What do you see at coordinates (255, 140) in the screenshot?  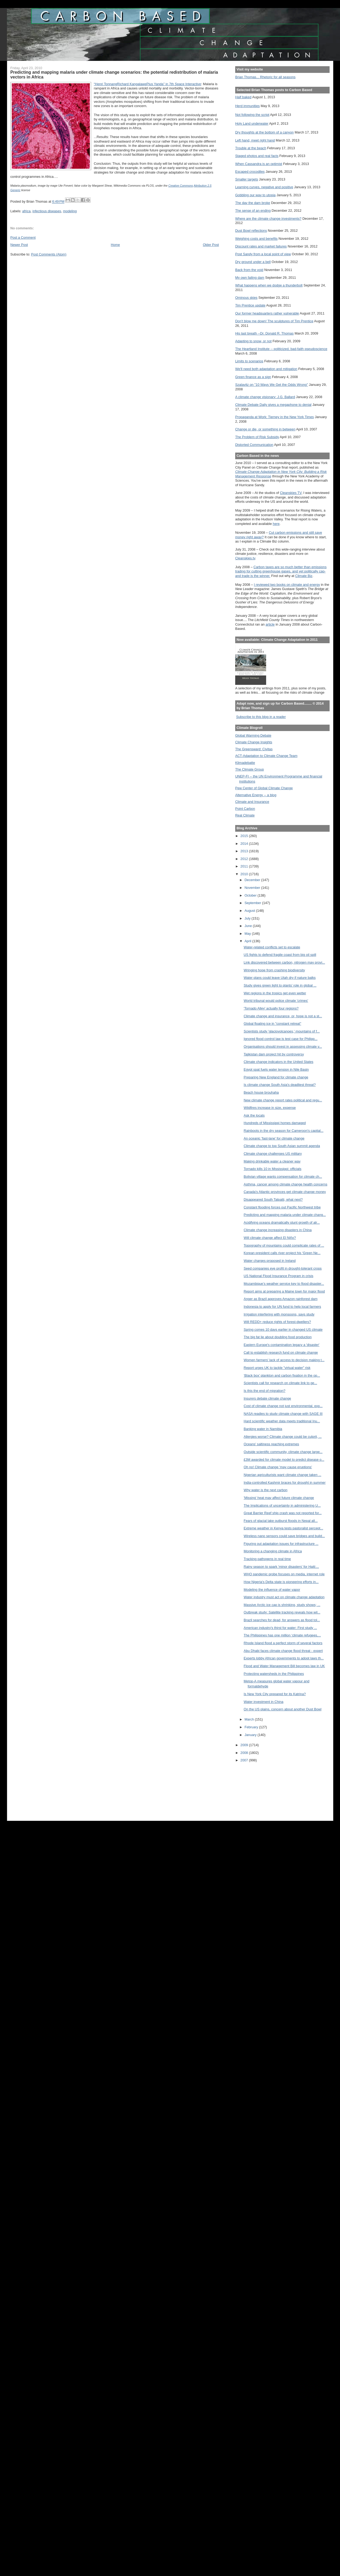 I see `Left hand, meet right hand` at bounding box center [255, 140].